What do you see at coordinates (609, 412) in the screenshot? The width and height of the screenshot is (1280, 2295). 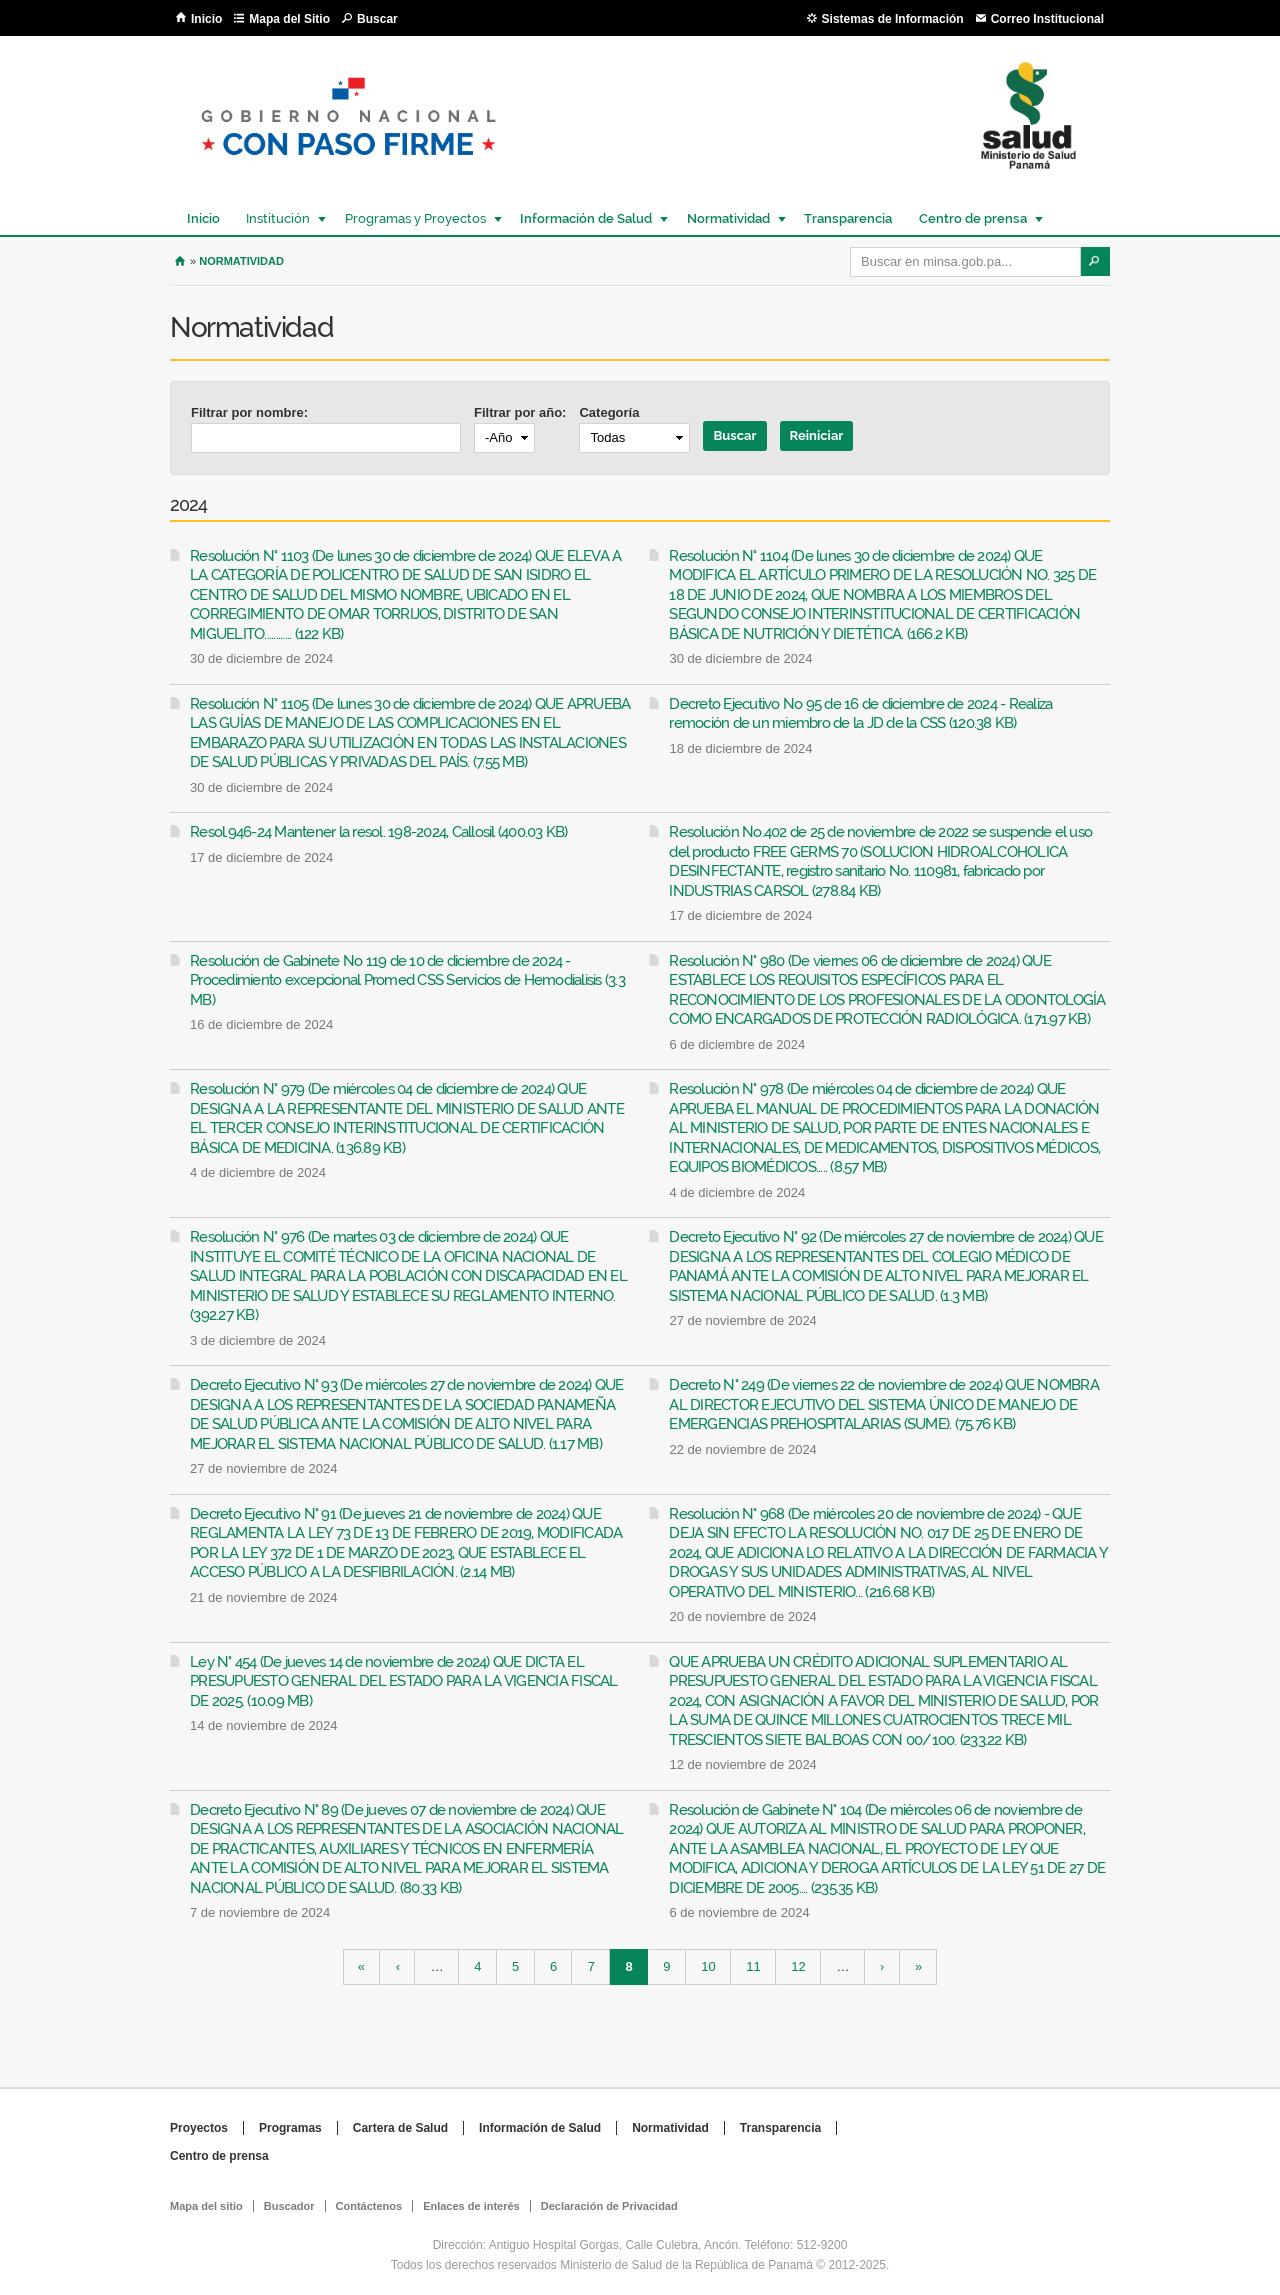 I see `Categoría` at bounding box center [609, 412].